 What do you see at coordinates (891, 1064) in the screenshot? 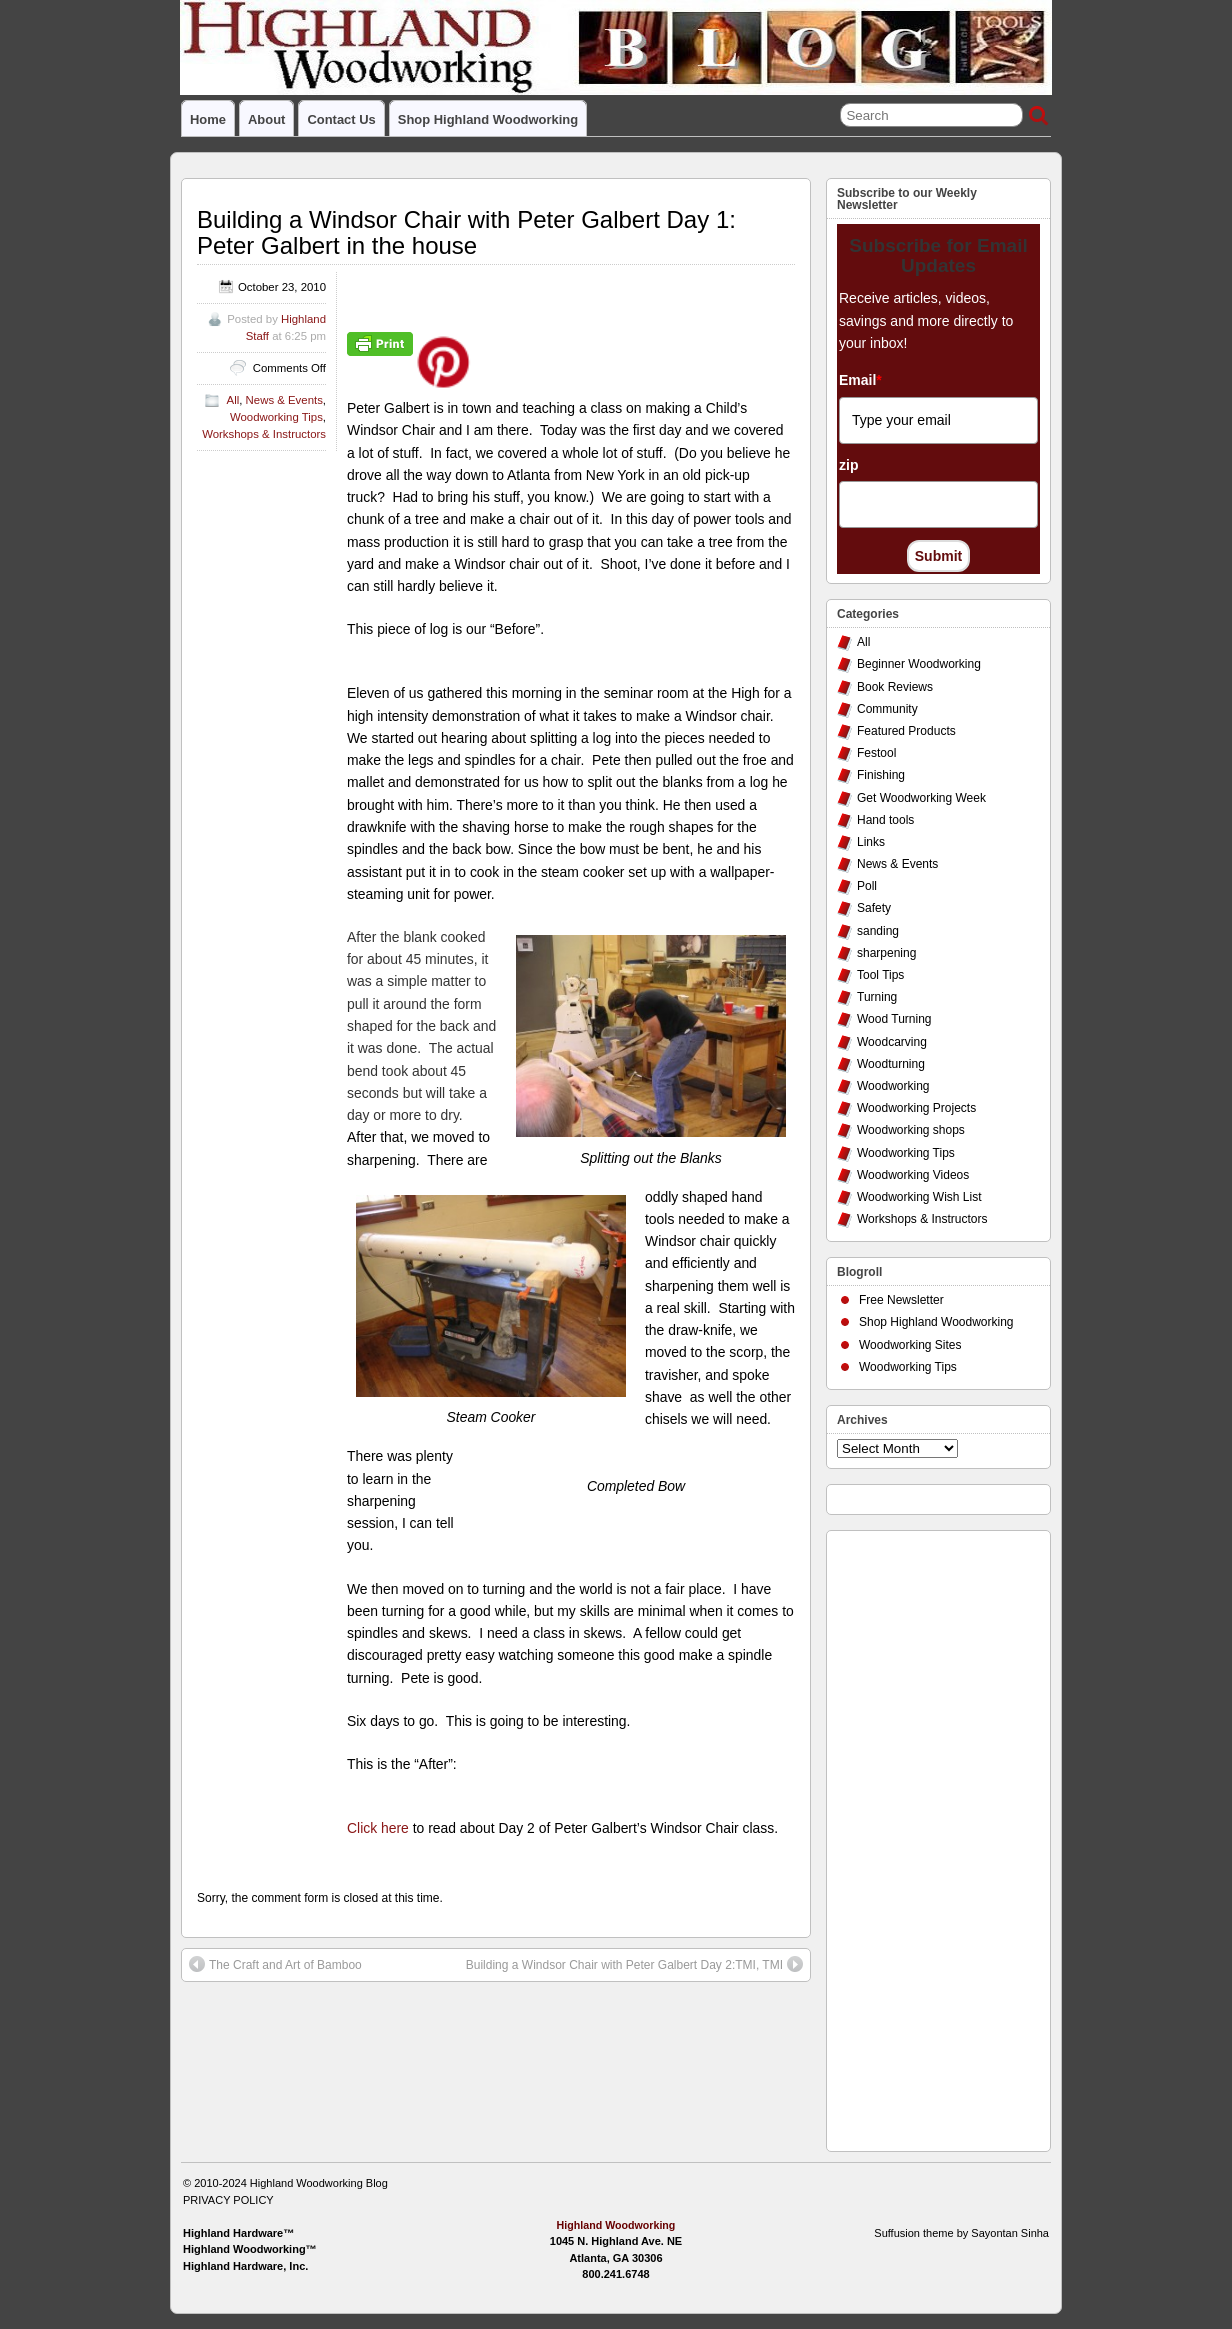
I see `Woodturning` at bounding box center [891, 1064].